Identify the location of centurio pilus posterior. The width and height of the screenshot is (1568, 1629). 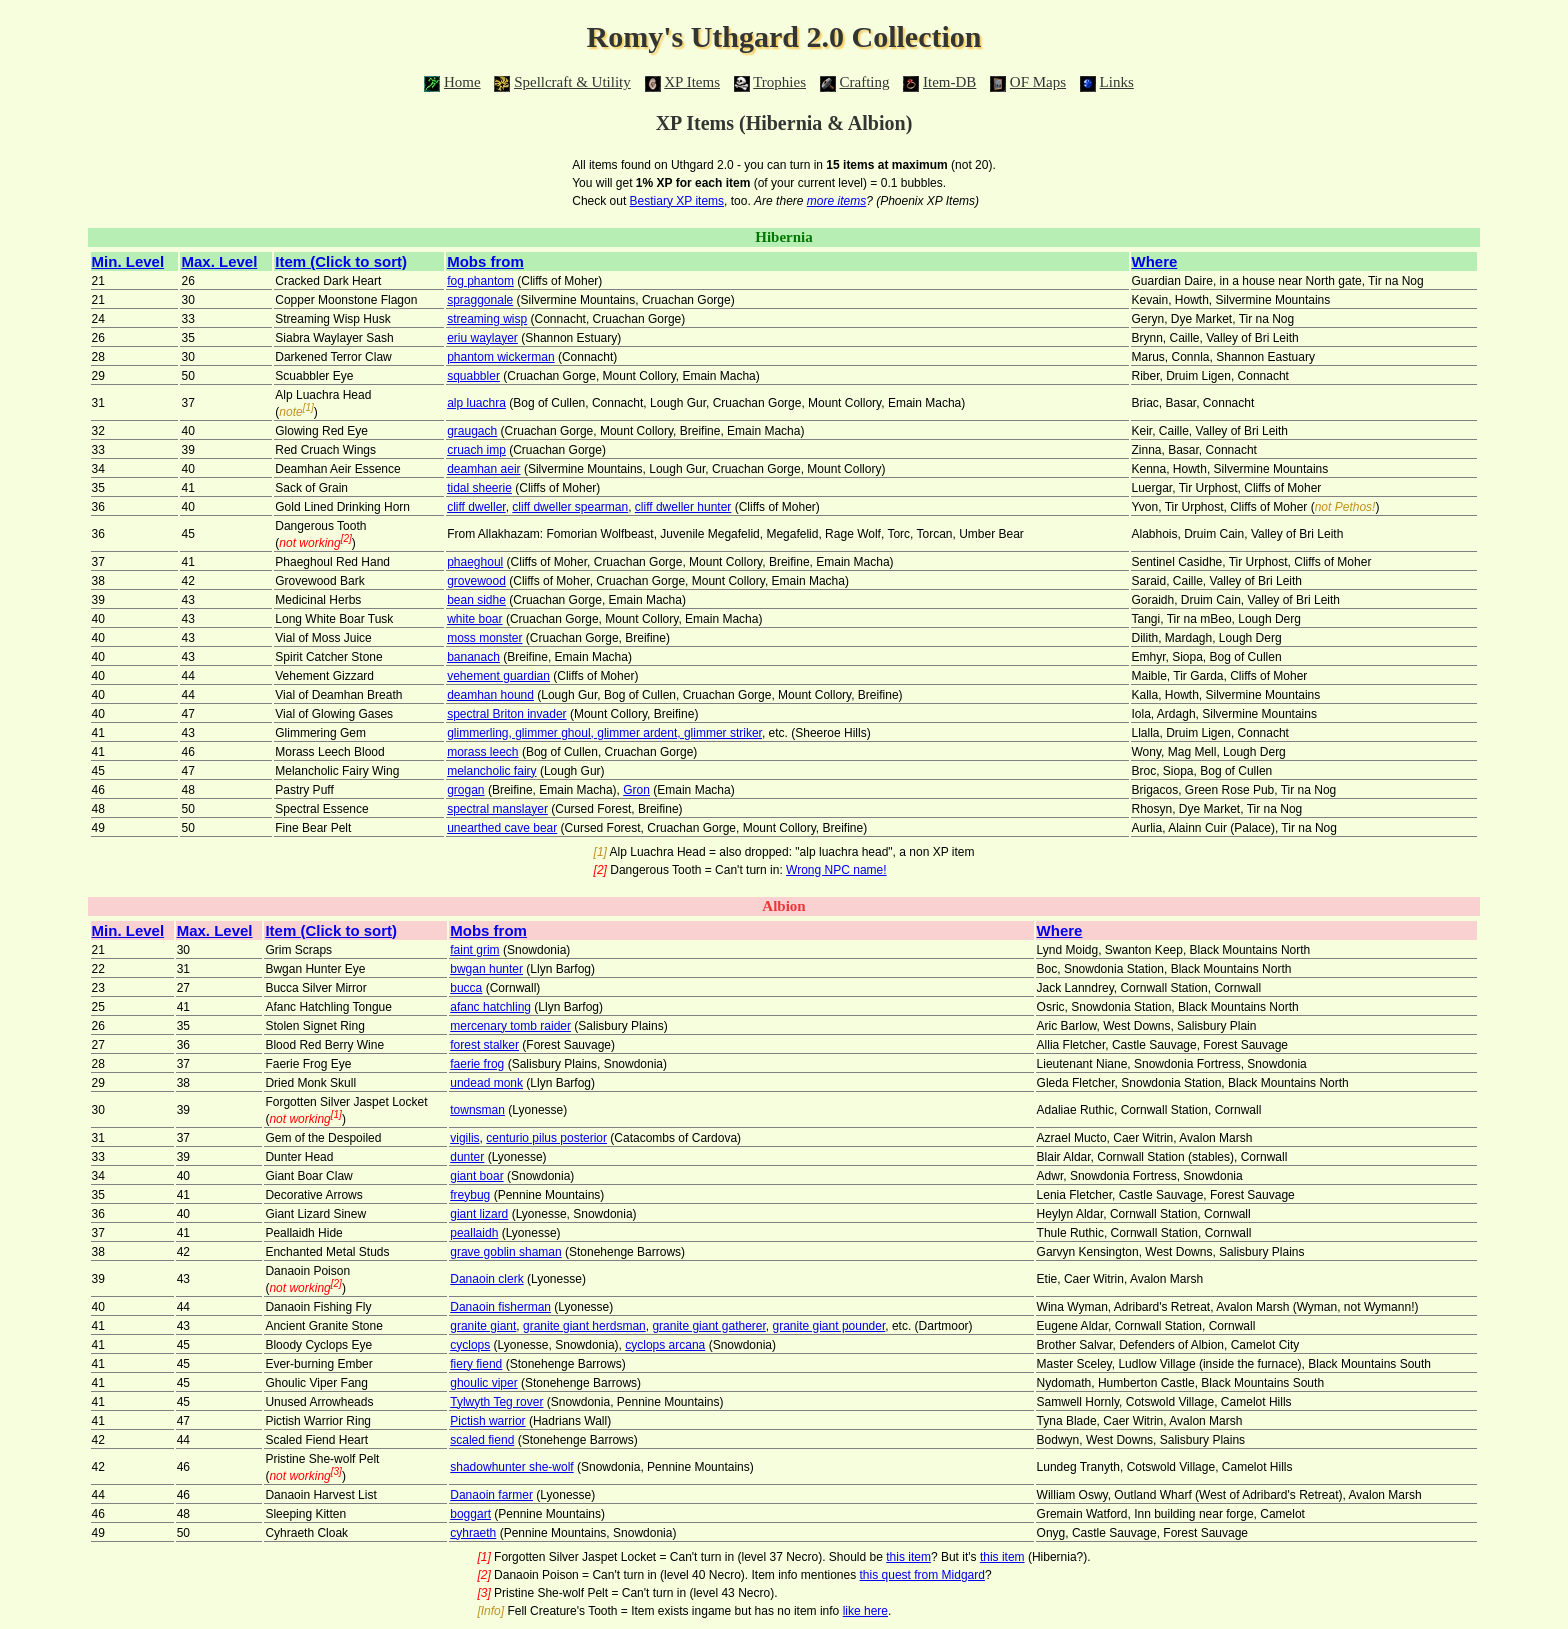
(546, 1138).